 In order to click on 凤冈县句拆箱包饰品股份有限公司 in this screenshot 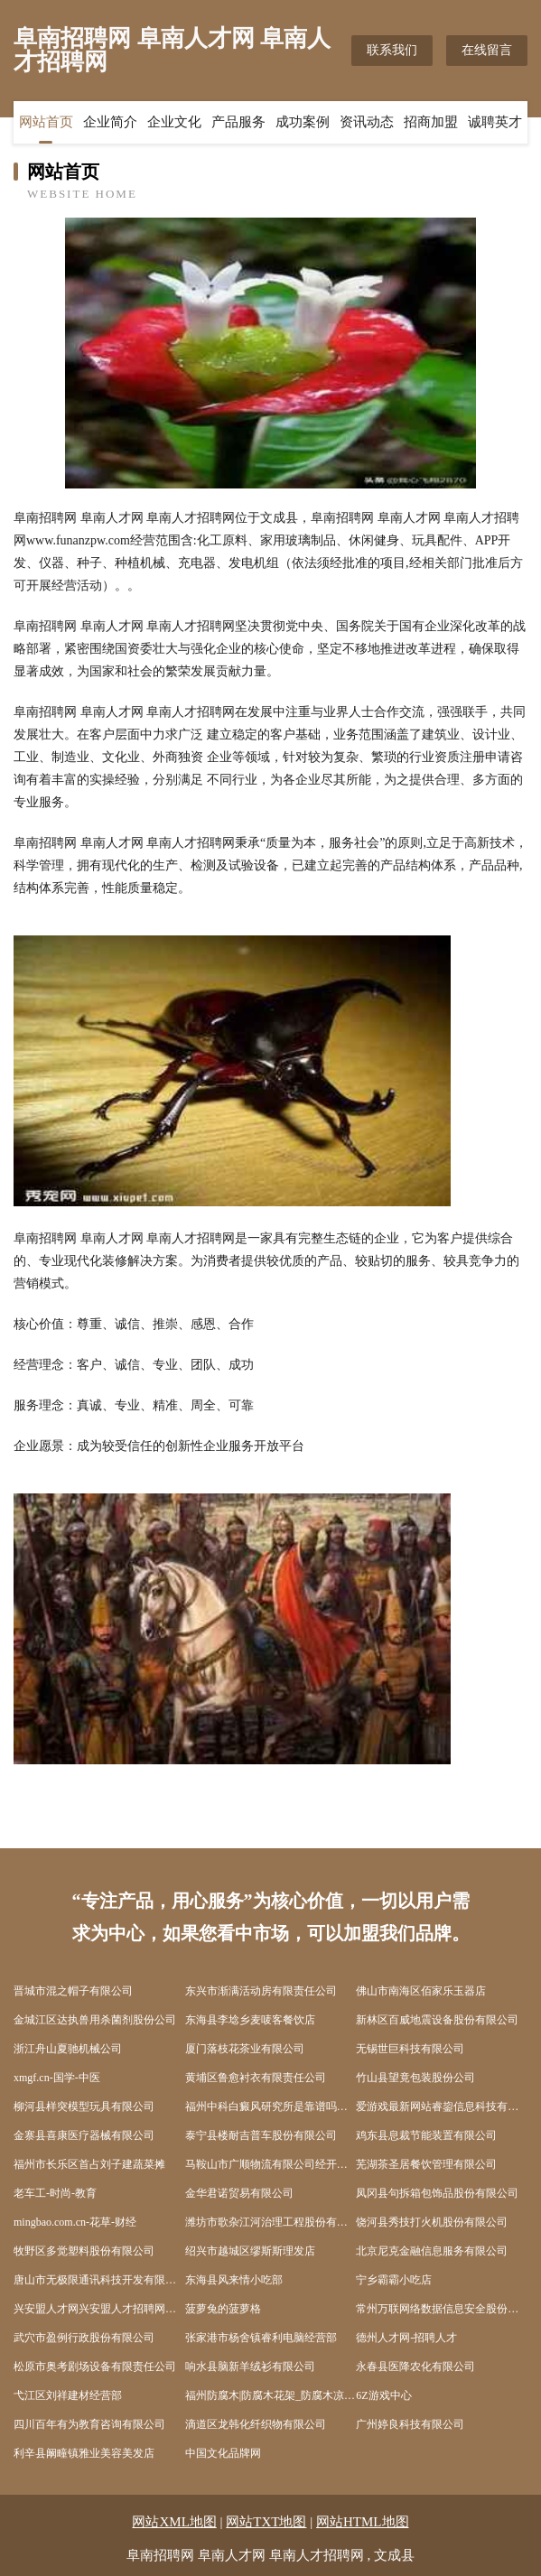, I will do `click(437, 2193)`.